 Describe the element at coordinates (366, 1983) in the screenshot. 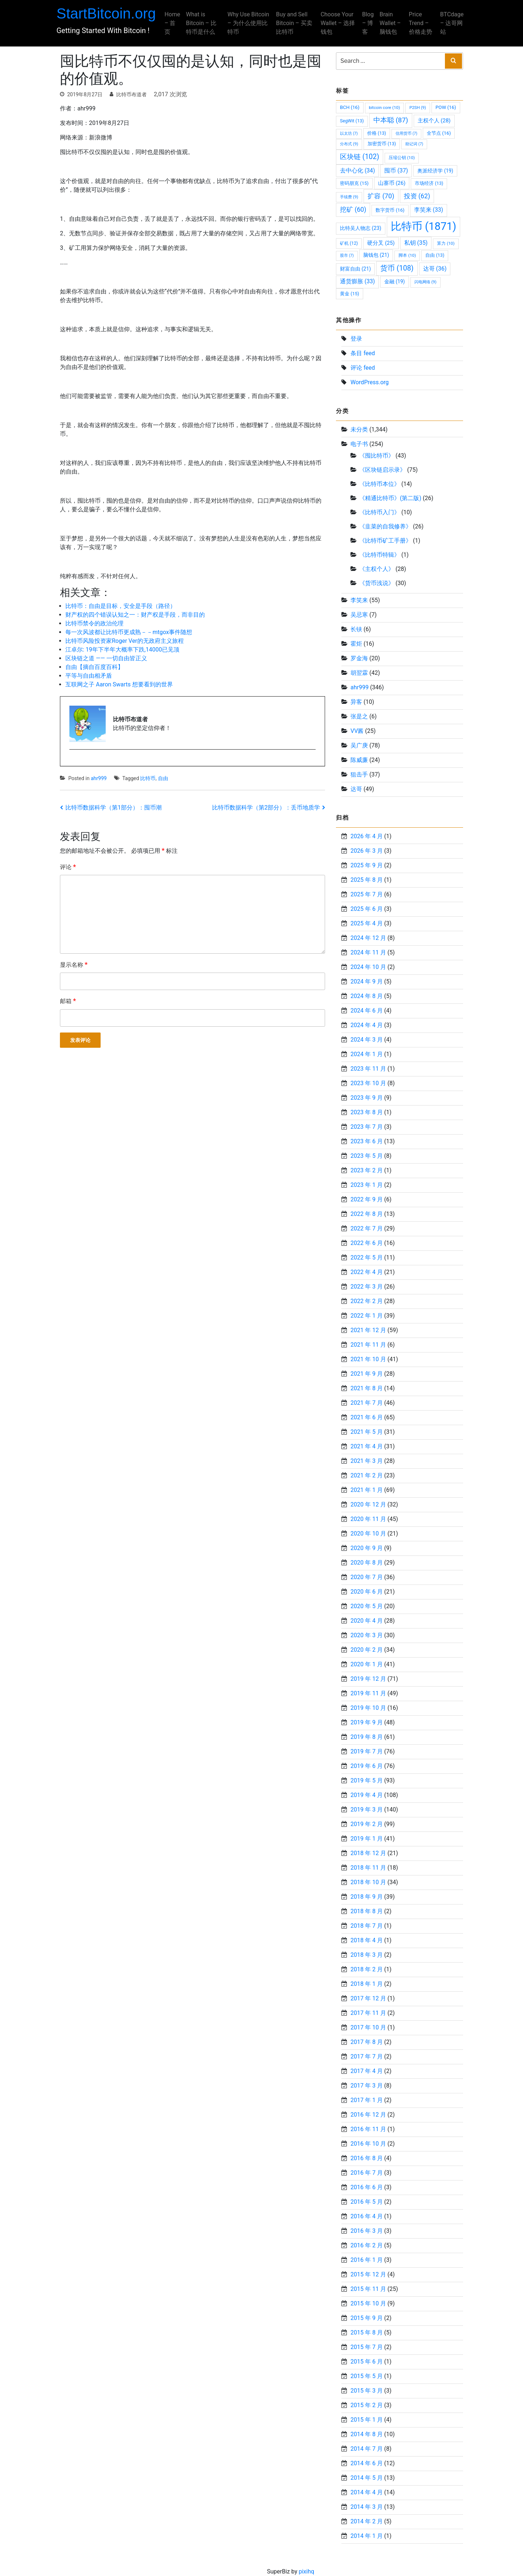

I see `2018 年 1 月` at that location.